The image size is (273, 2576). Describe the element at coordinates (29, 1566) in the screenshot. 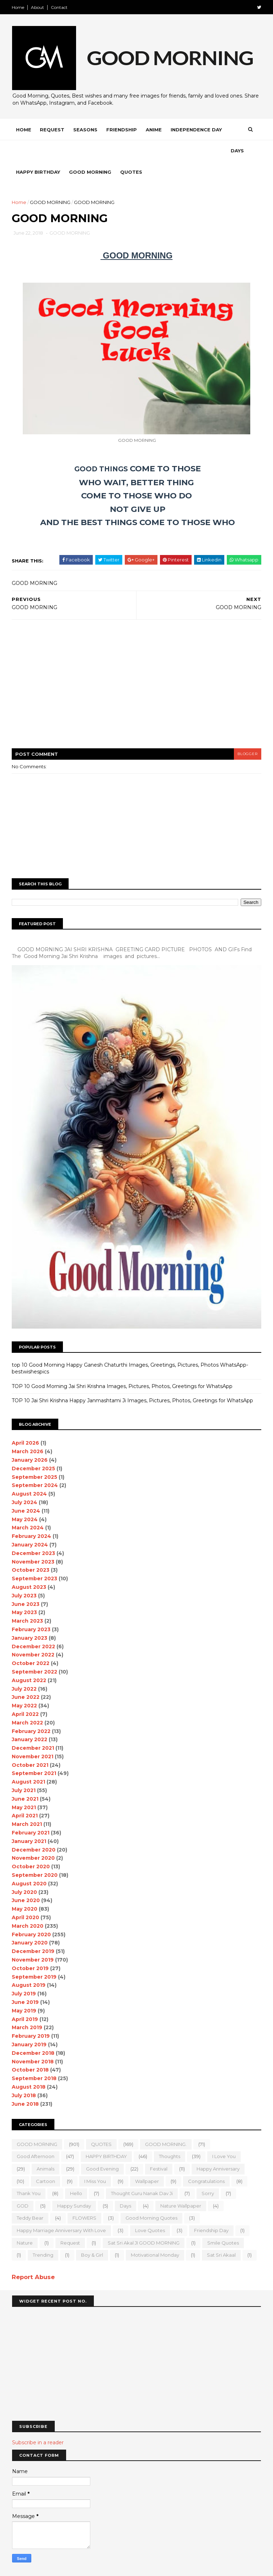

I see `August 2023` at that location.